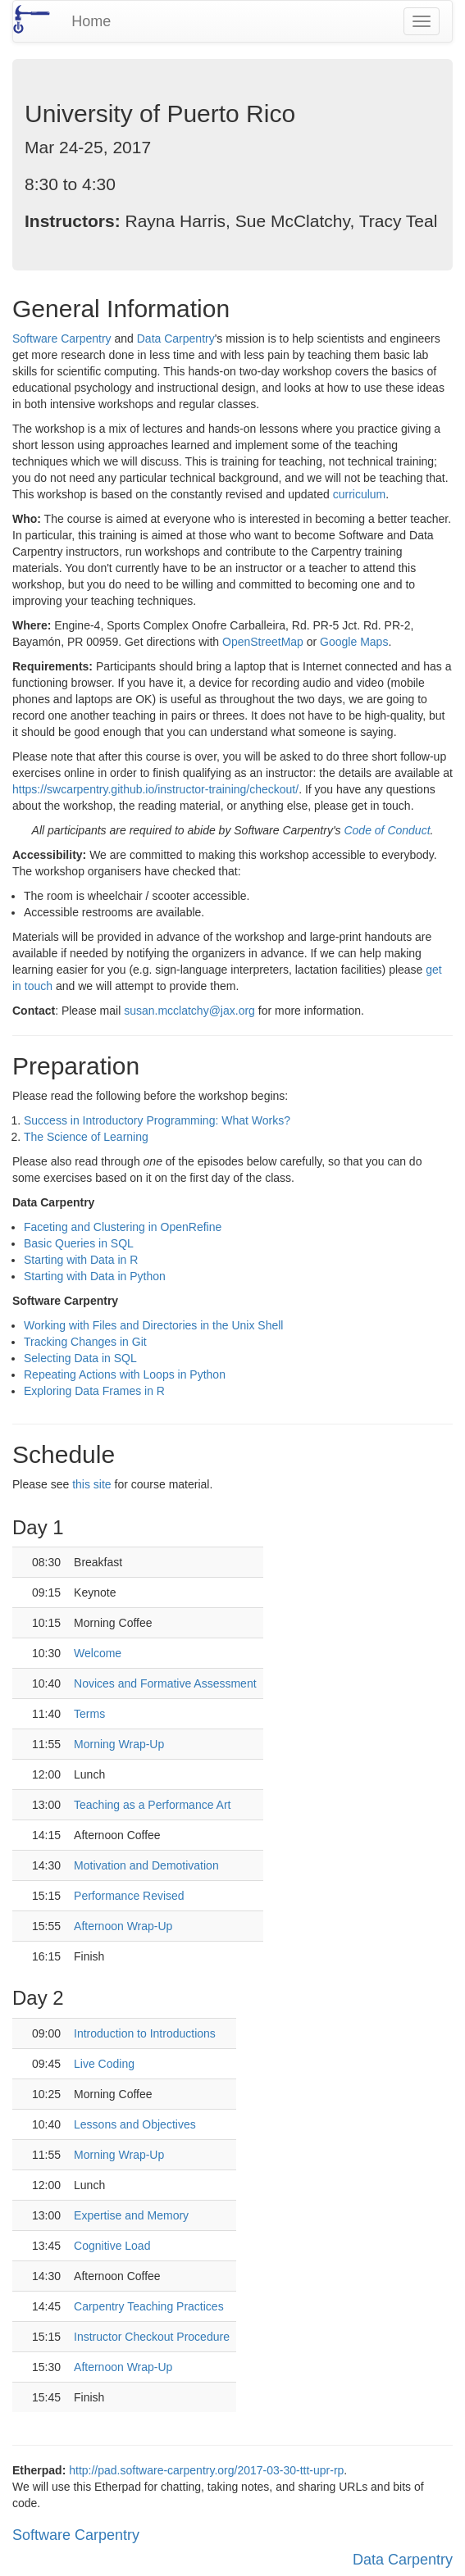 This screenshot has height=2576, width=465. Describe the element at coordinates (85, 1341) in the screenshot. I see `Tracking Changes in Git` at that location.